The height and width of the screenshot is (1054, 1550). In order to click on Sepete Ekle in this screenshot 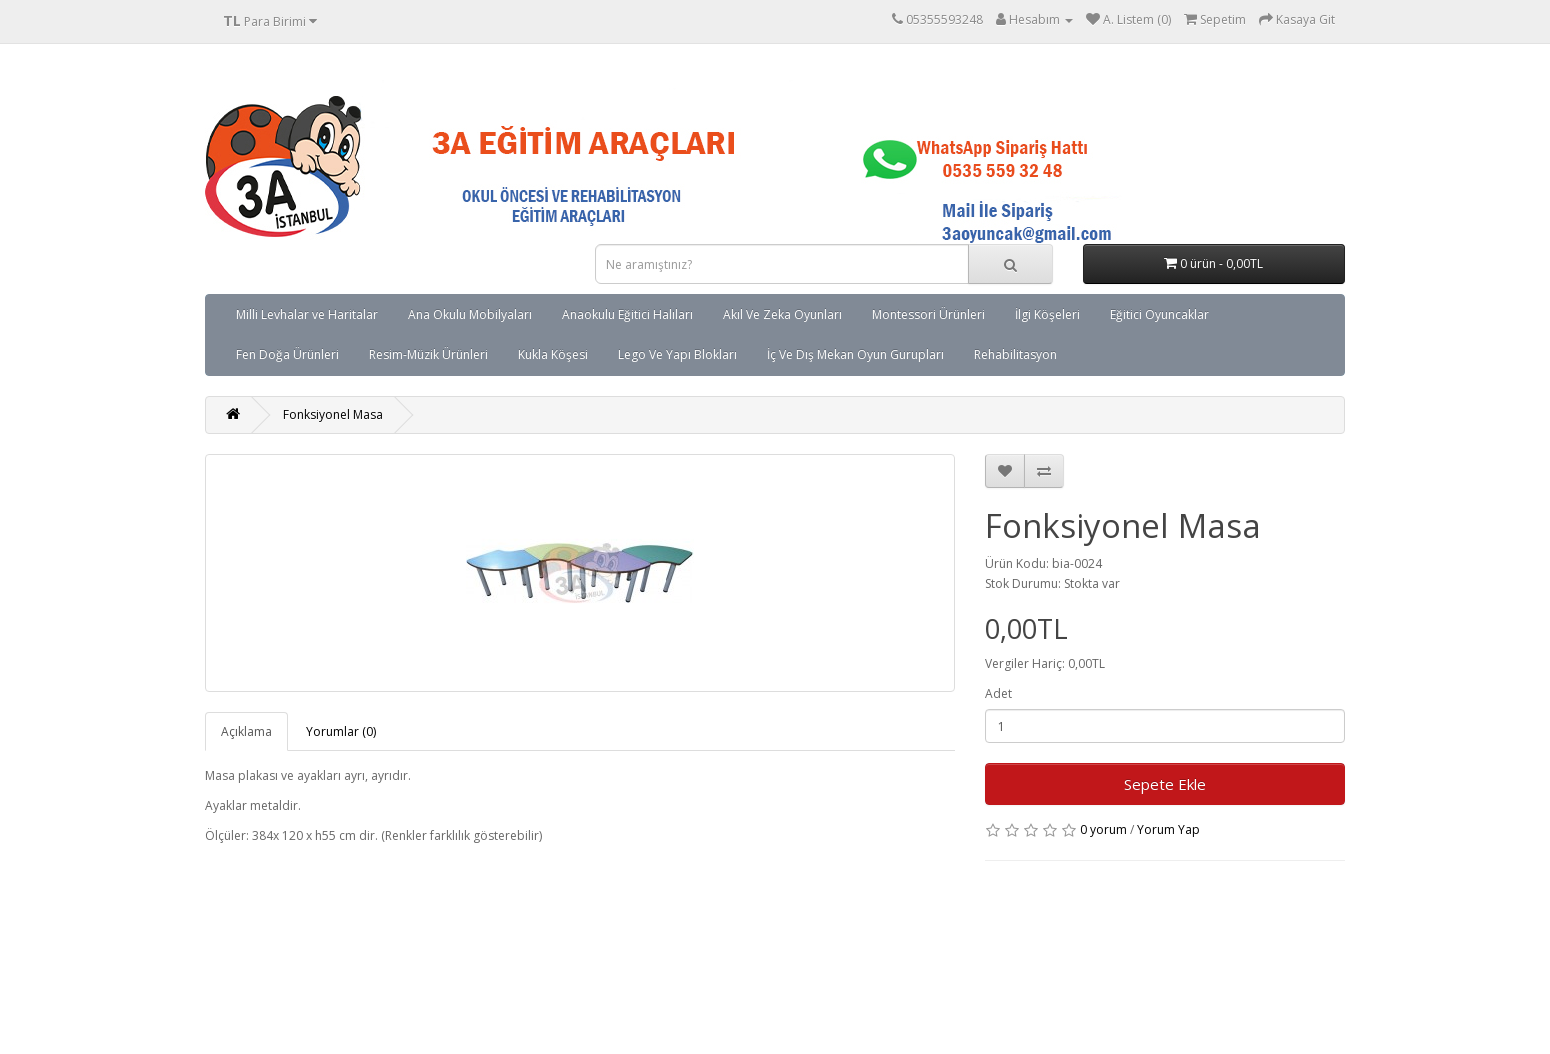, I will do `click(1165, 784)`.